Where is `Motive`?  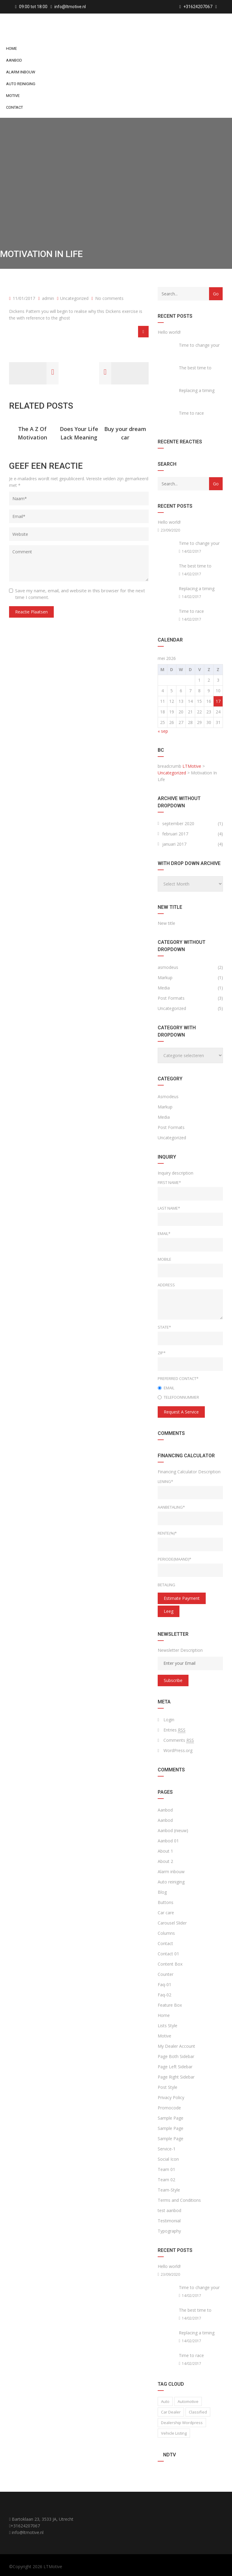
Motive is located at coordinates (13, 95).